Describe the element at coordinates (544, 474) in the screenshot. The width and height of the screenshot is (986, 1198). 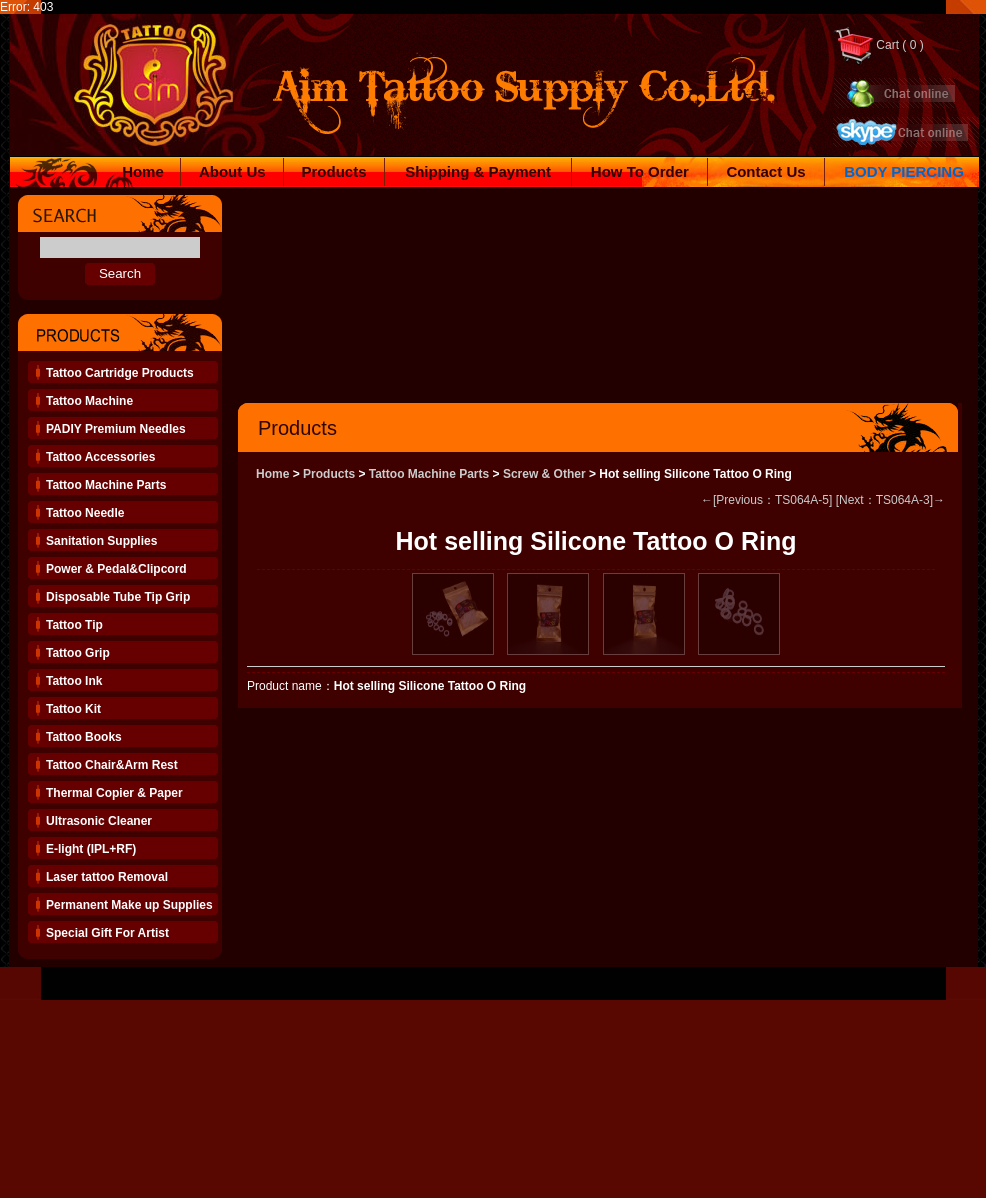
I see `Screw & Other` at that location.